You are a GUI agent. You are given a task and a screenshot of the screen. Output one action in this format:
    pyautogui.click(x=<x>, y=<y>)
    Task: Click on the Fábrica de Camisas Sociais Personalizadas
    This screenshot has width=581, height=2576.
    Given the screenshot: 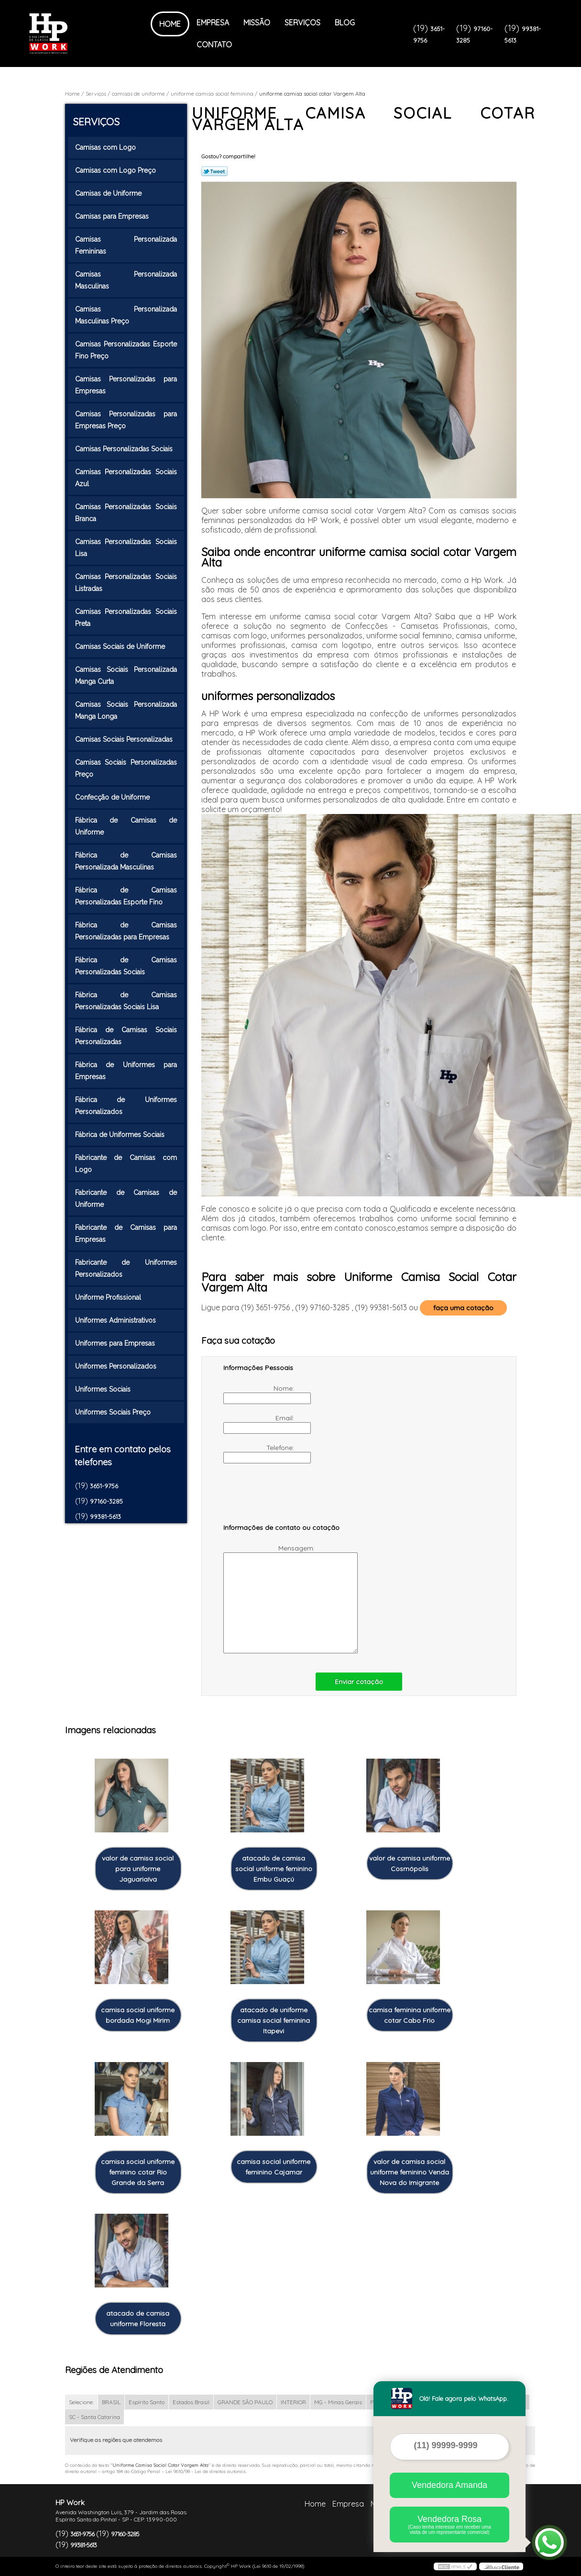 What is the action you would take?
    pyautogui.click(x=126, y=1036)
    